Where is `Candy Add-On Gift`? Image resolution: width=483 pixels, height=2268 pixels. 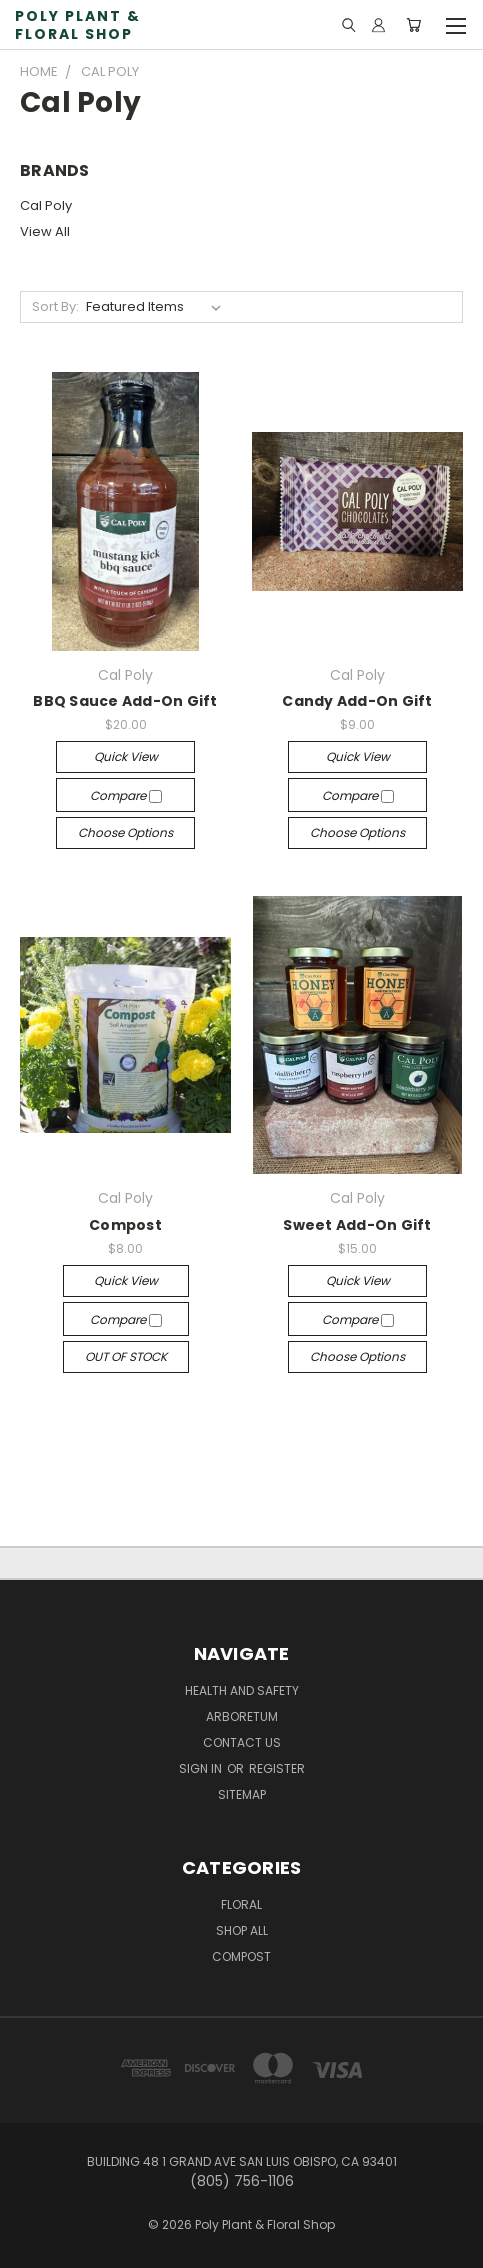 Candy Add-On Gift is located at coordinates (357, 701).